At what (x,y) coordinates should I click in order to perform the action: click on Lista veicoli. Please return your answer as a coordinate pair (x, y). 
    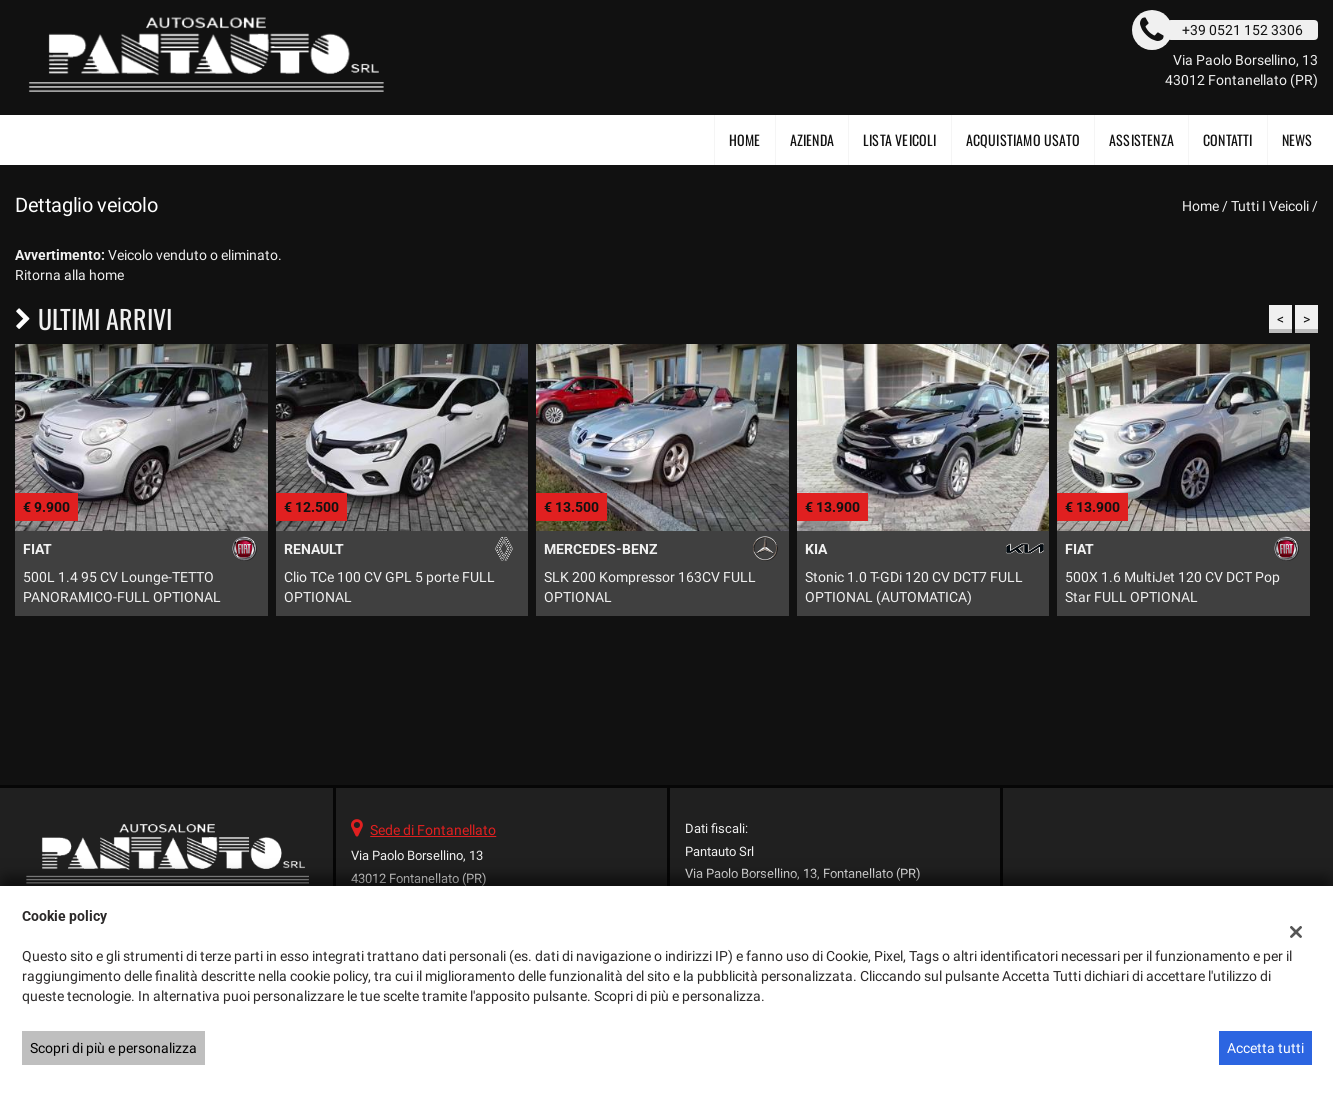
    Looking at the image, I should click on (900, 139).